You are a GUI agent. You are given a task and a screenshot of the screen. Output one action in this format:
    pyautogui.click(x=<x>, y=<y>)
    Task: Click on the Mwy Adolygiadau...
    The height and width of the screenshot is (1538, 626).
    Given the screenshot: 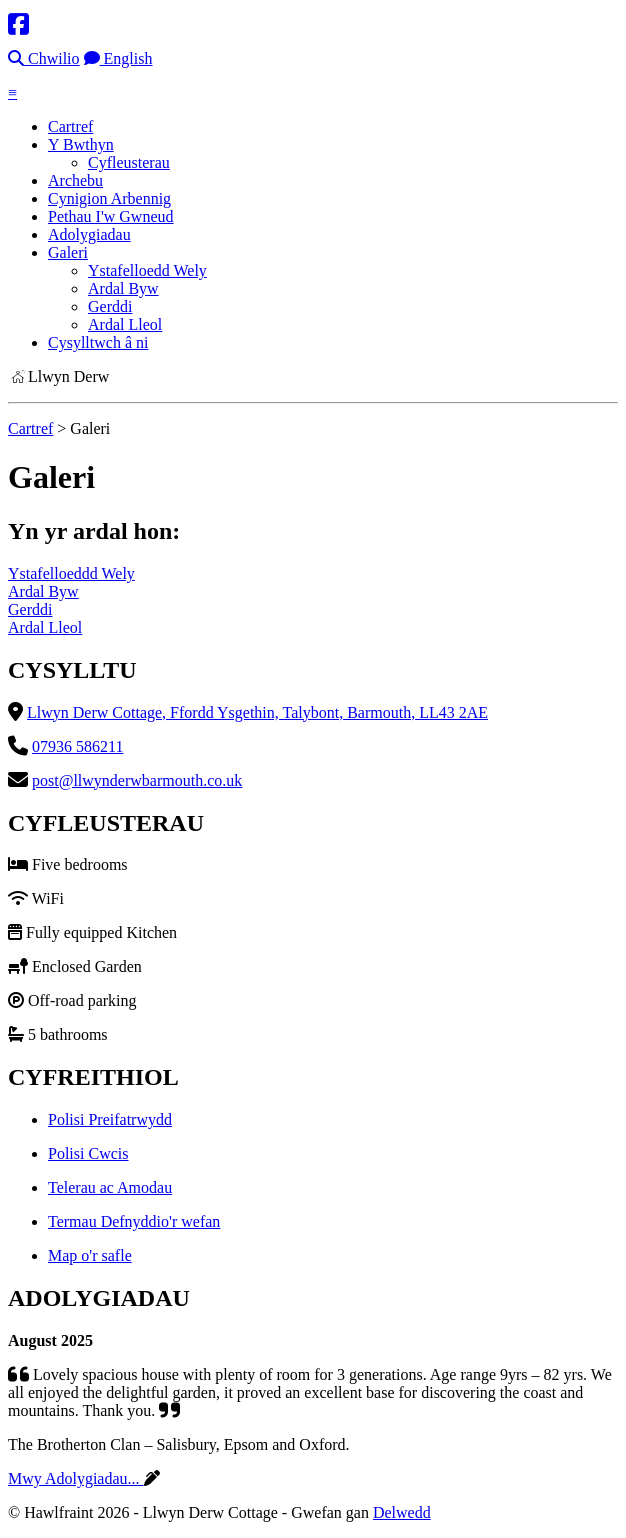 What is the action you would take?
    pyautogui.click(x=76, y=1478)
    